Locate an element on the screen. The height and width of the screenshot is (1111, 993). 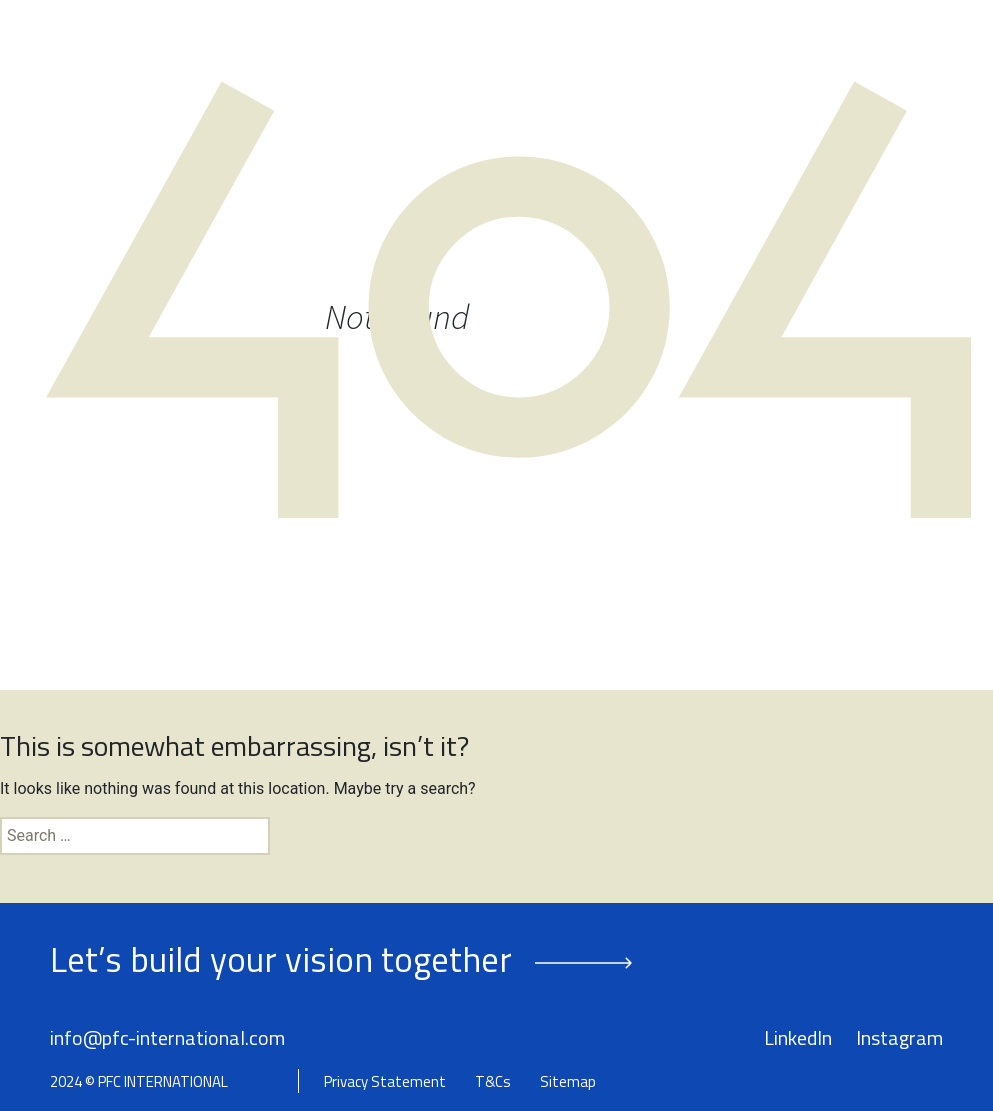
Services is located at coordinates (579, 47).